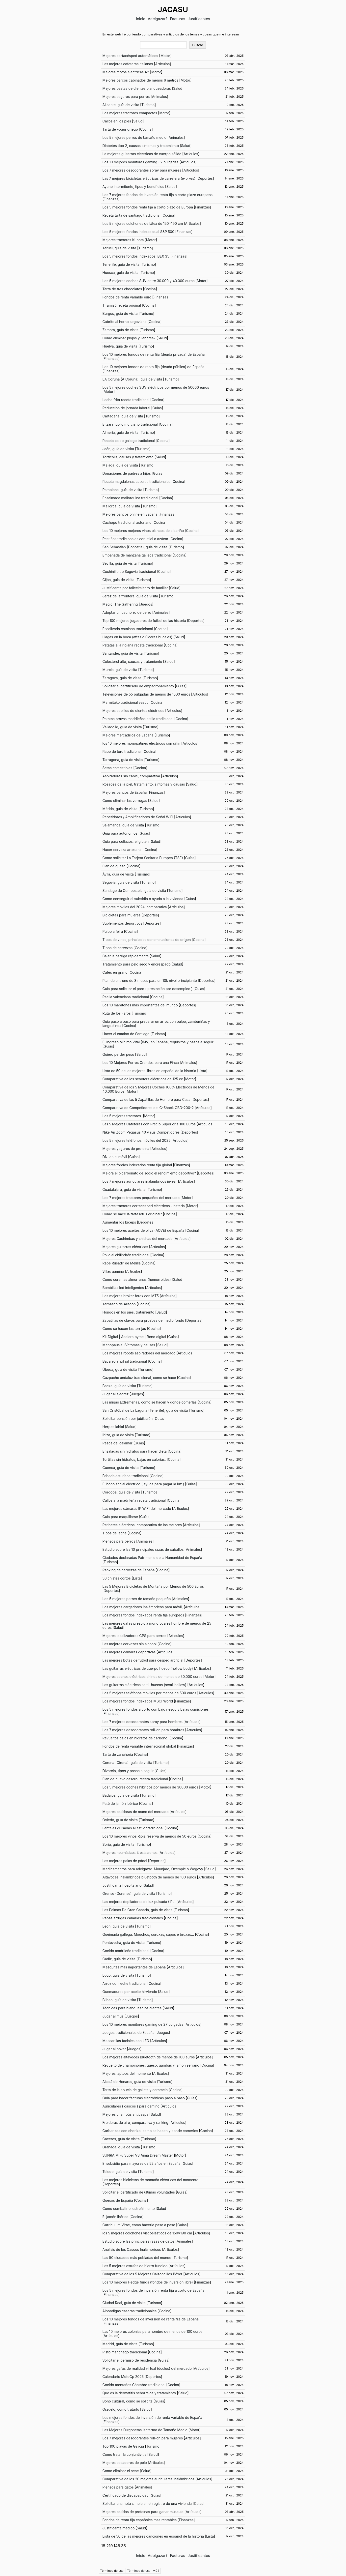 This screenshot has width=346, height=2576. Describe the element at coordinates (126, 997) in the screenshot. I see `Paella valenciana tradicional` at that location.